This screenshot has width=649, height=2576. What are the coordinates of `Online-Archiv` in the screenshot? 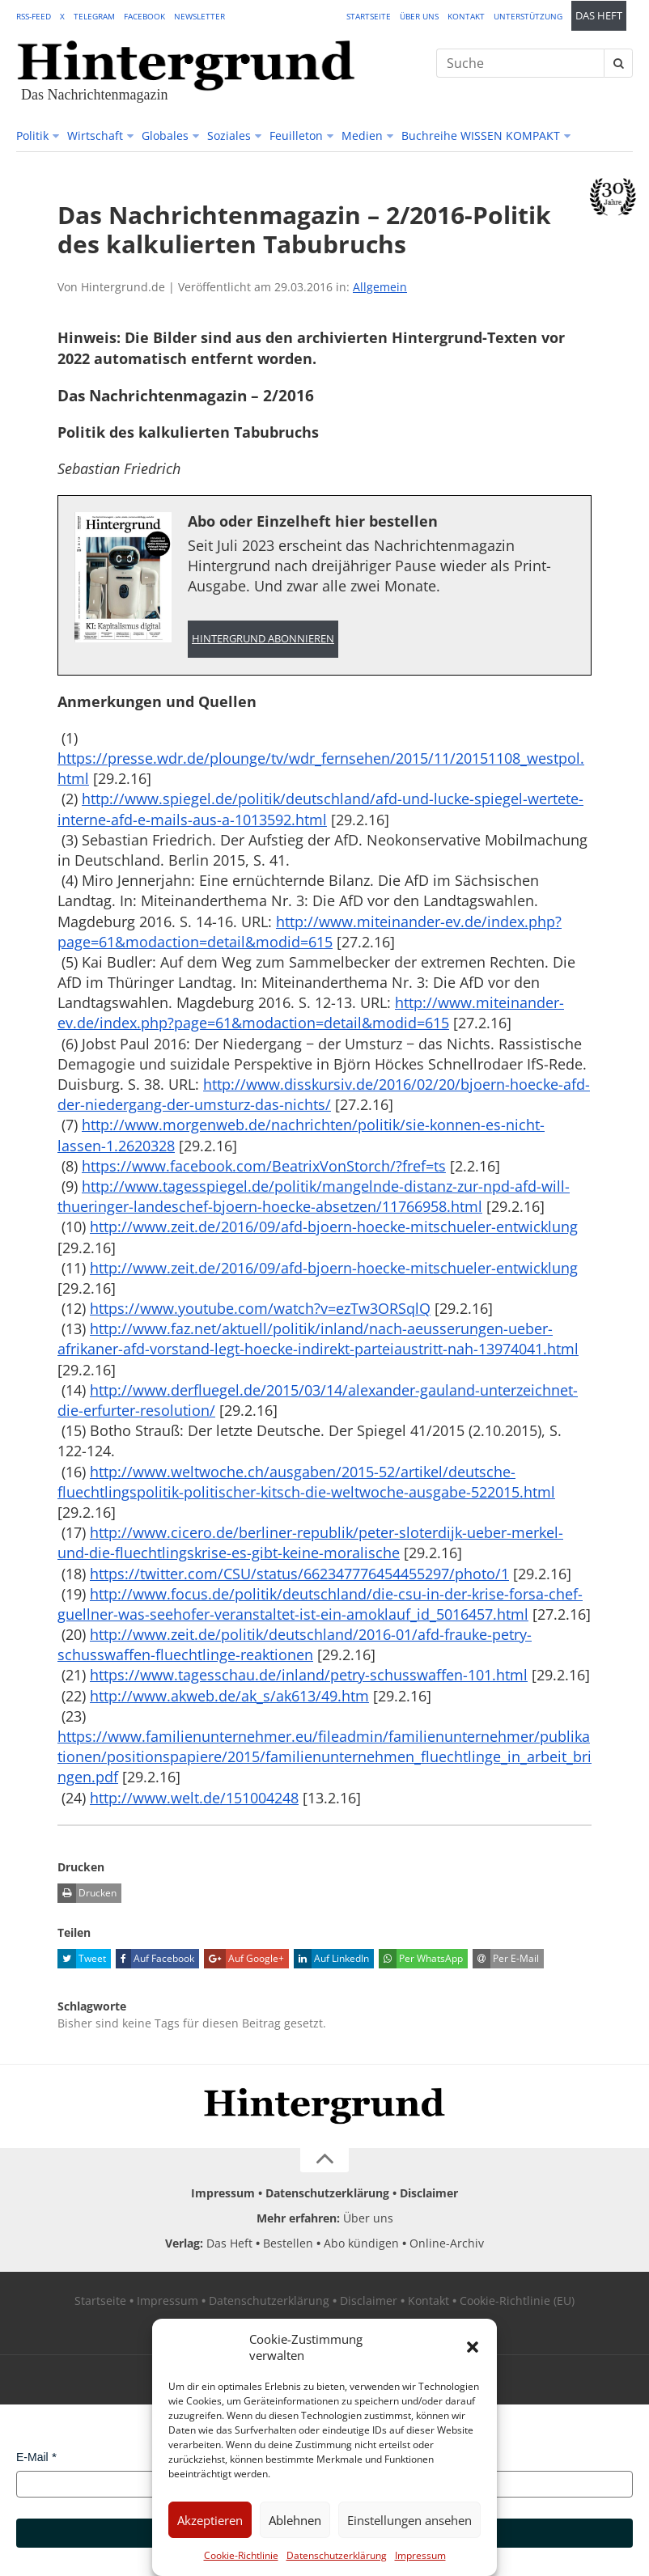 It's located at (446, 2243).